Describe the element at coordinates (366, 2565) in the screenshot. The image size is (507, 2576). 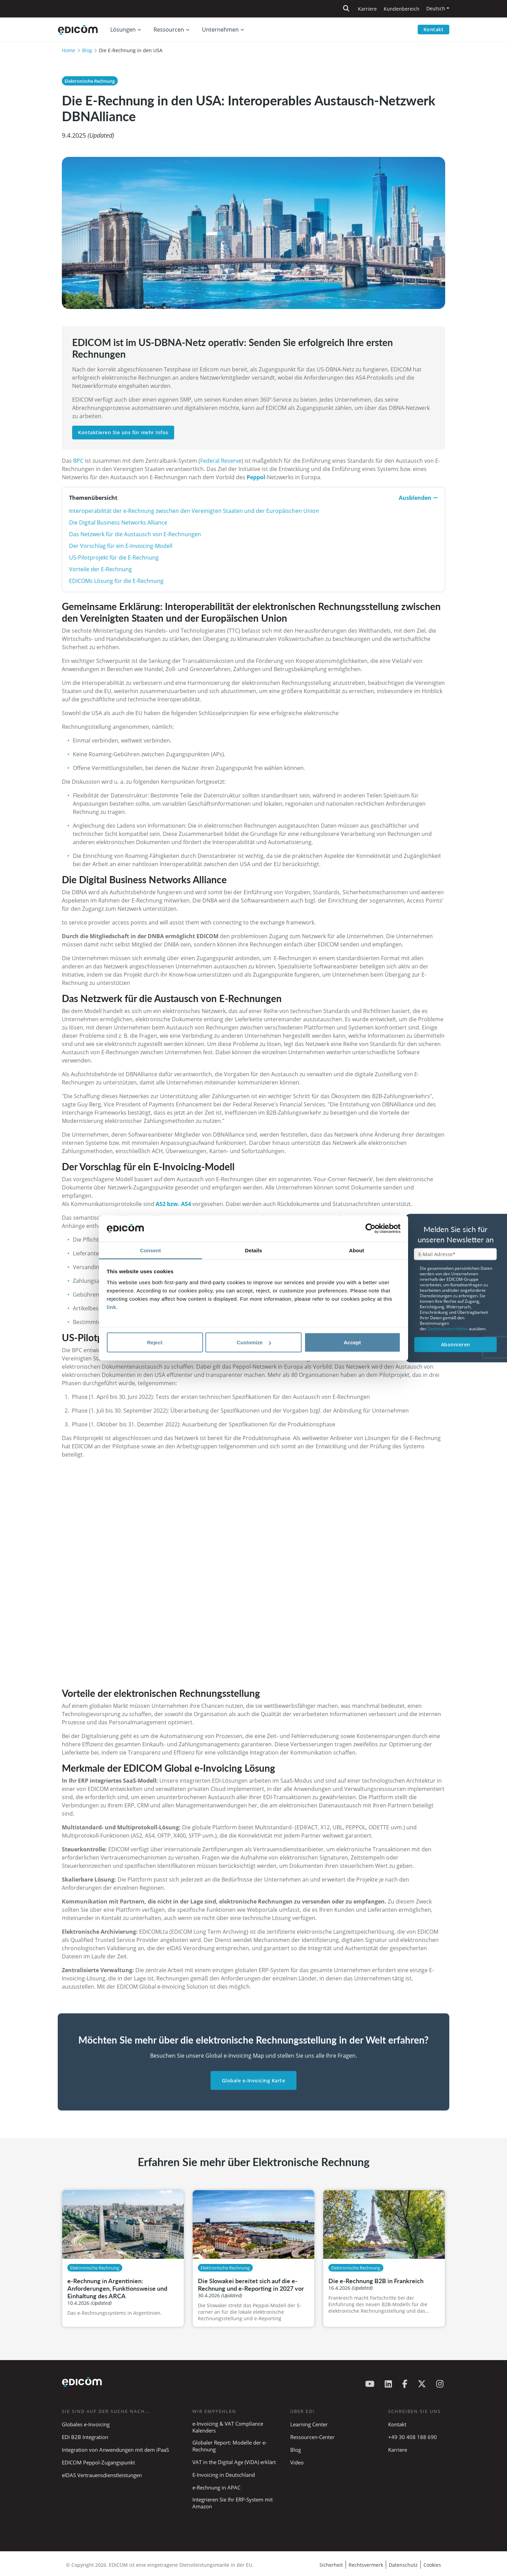
I see `Rechtsvermerk` at that location.